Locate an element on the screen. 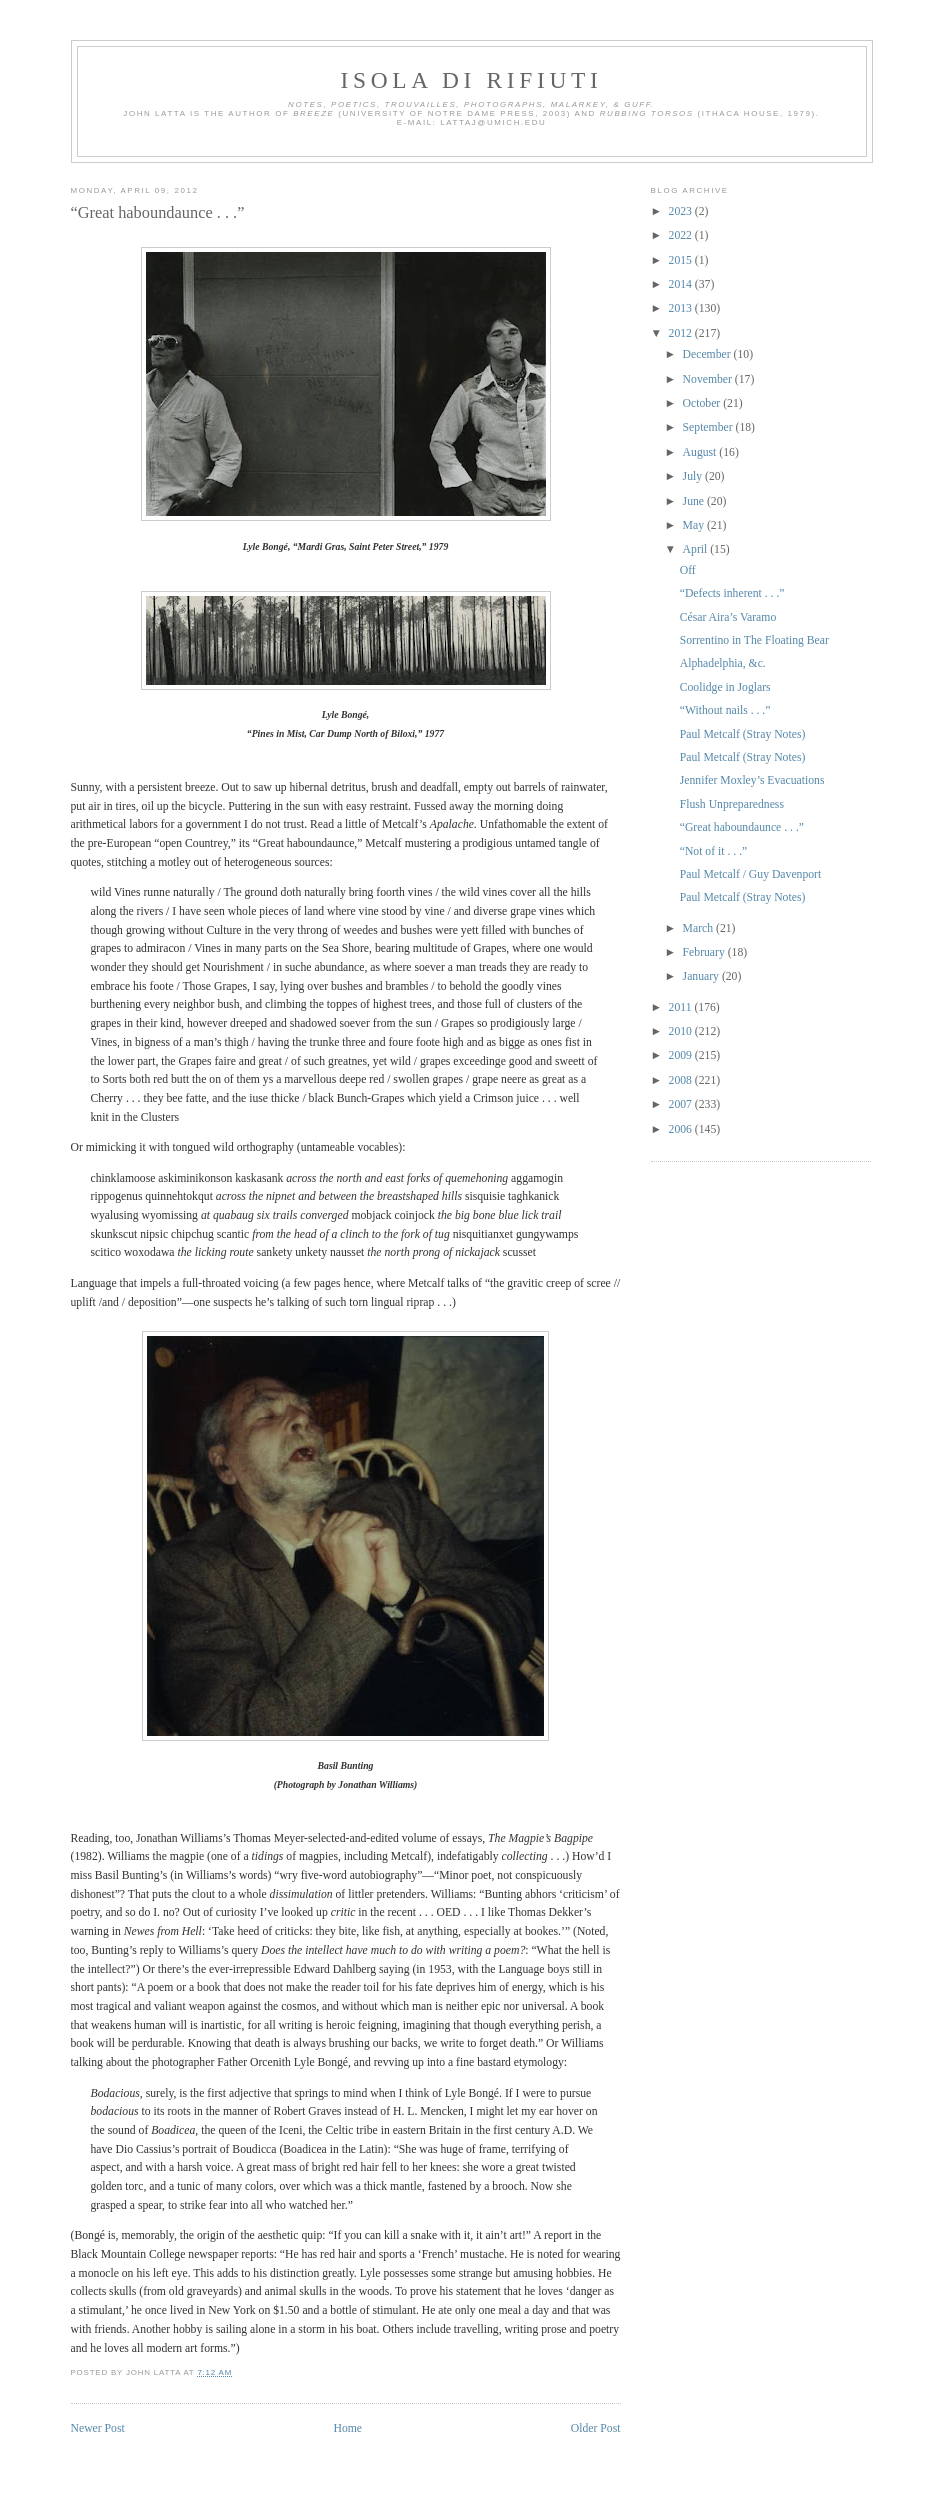 This screenshot has height=2520, width=941. 2022 is located at coordinates (682, 235).